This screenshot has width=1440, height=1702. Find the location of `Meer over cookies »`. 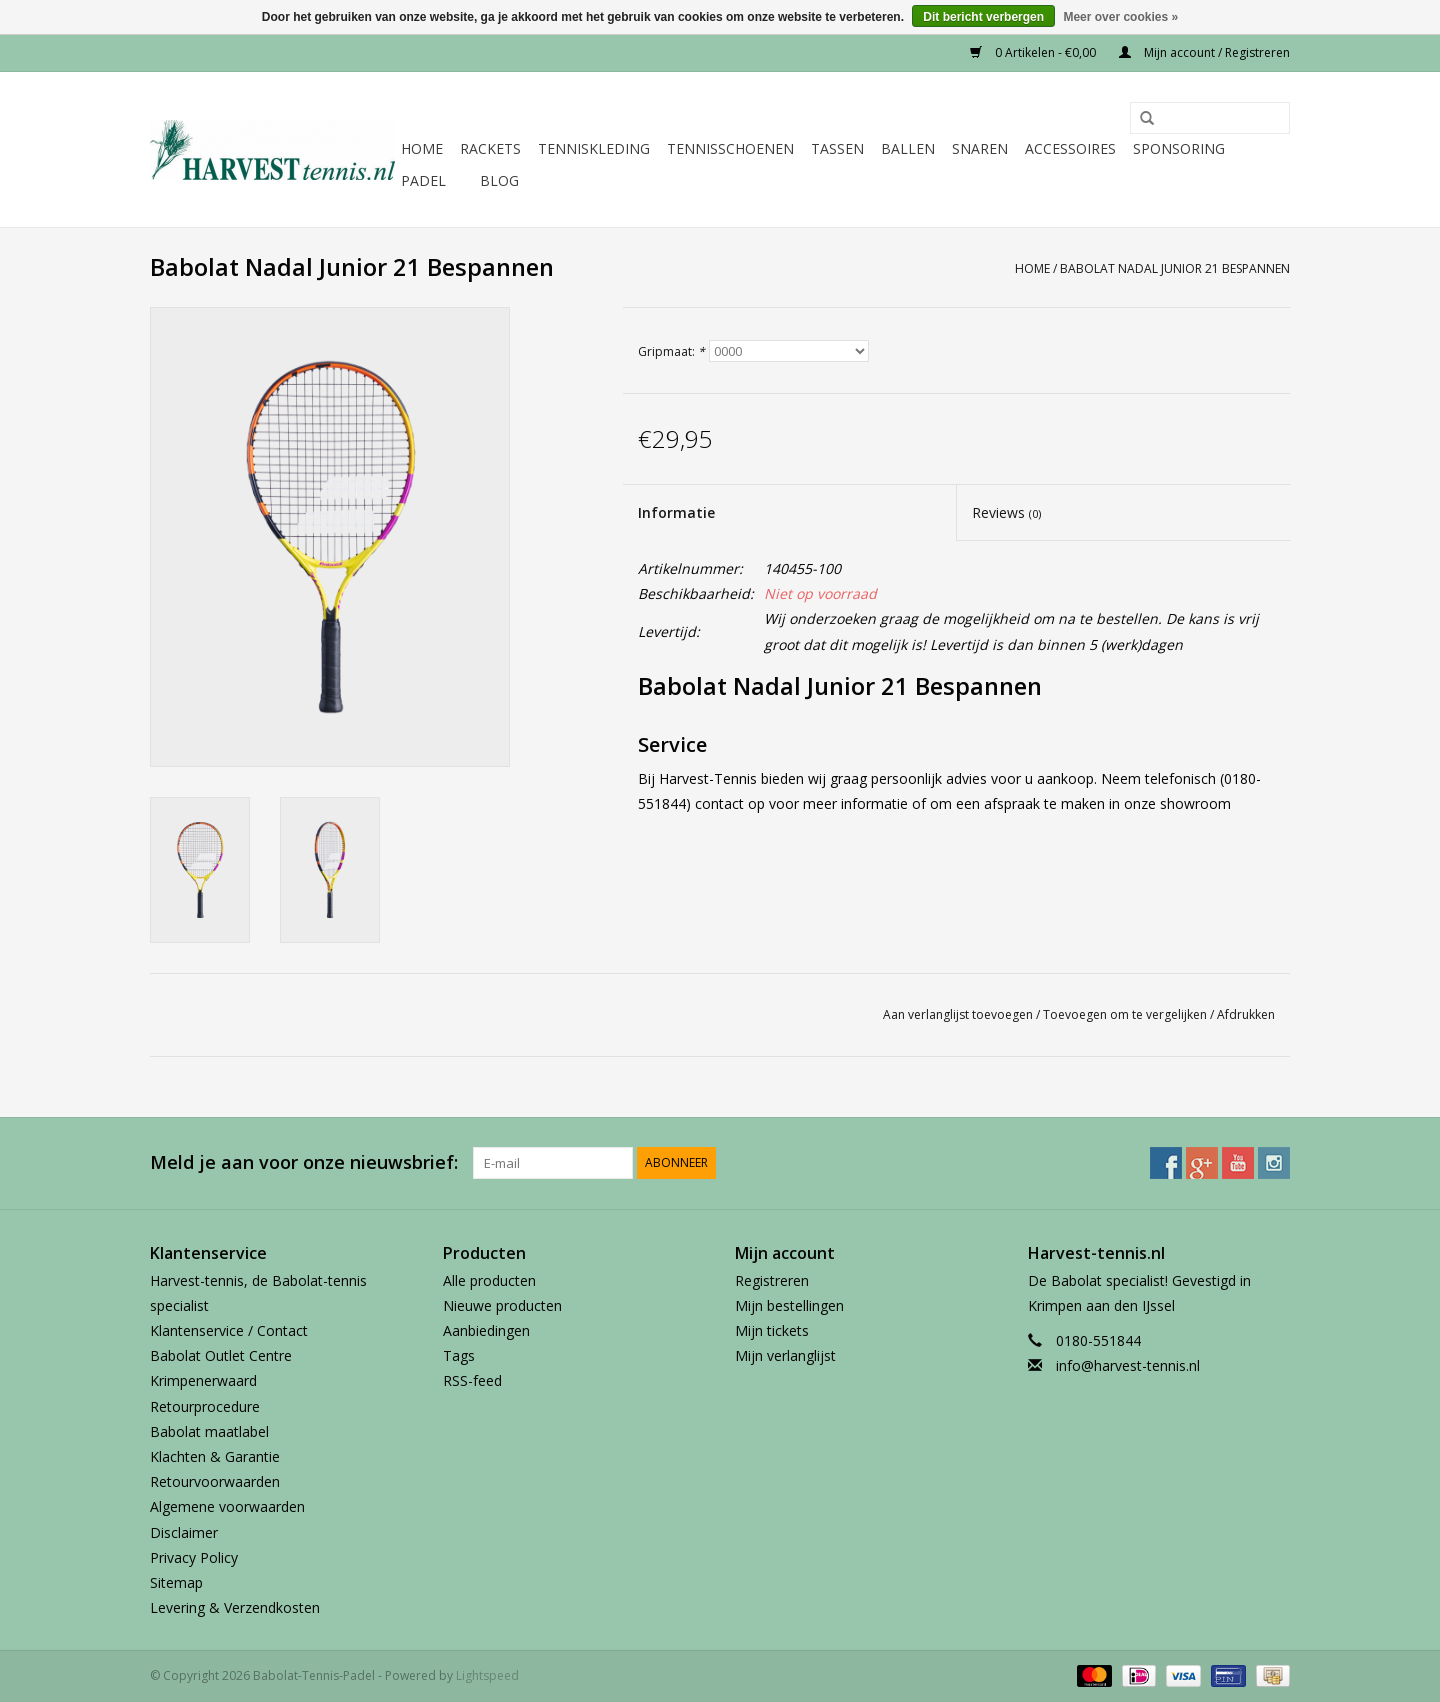

Meer over cookies » is located at coordinates (1120, 17).